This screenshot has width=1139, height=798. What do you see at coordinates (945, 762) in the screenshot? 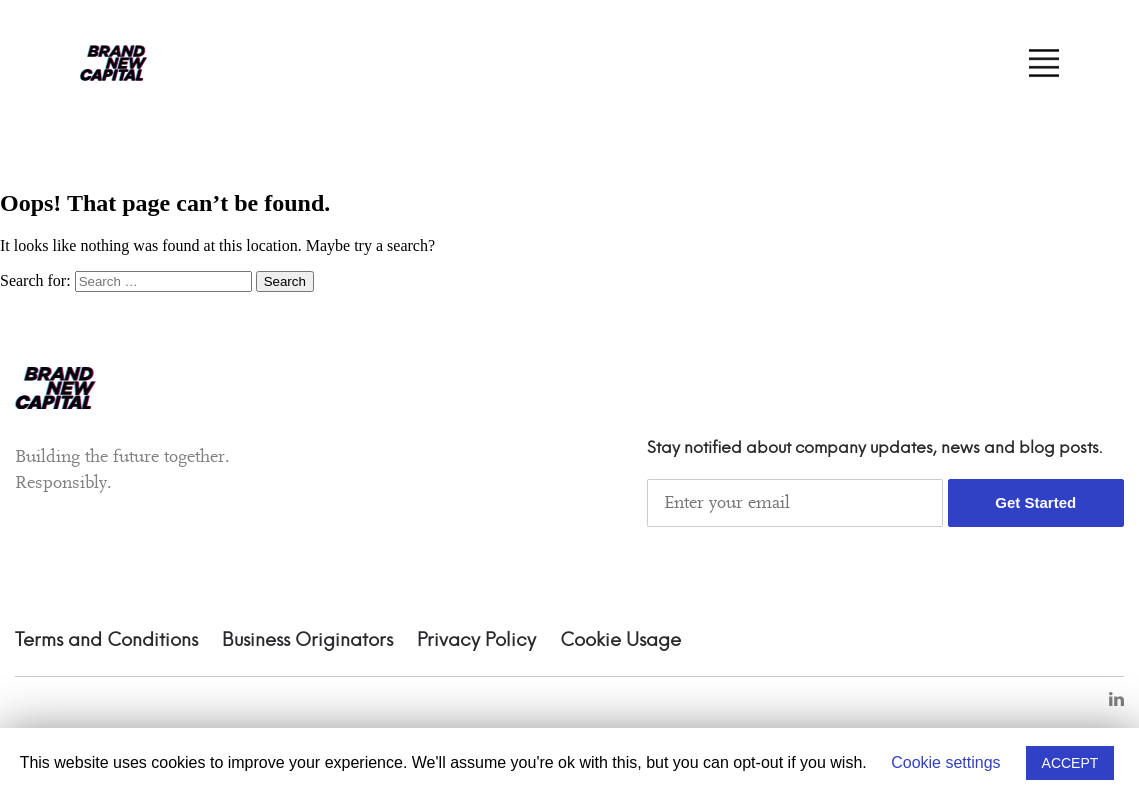
I see `Cookie settings` at bounding box center [945, 762].